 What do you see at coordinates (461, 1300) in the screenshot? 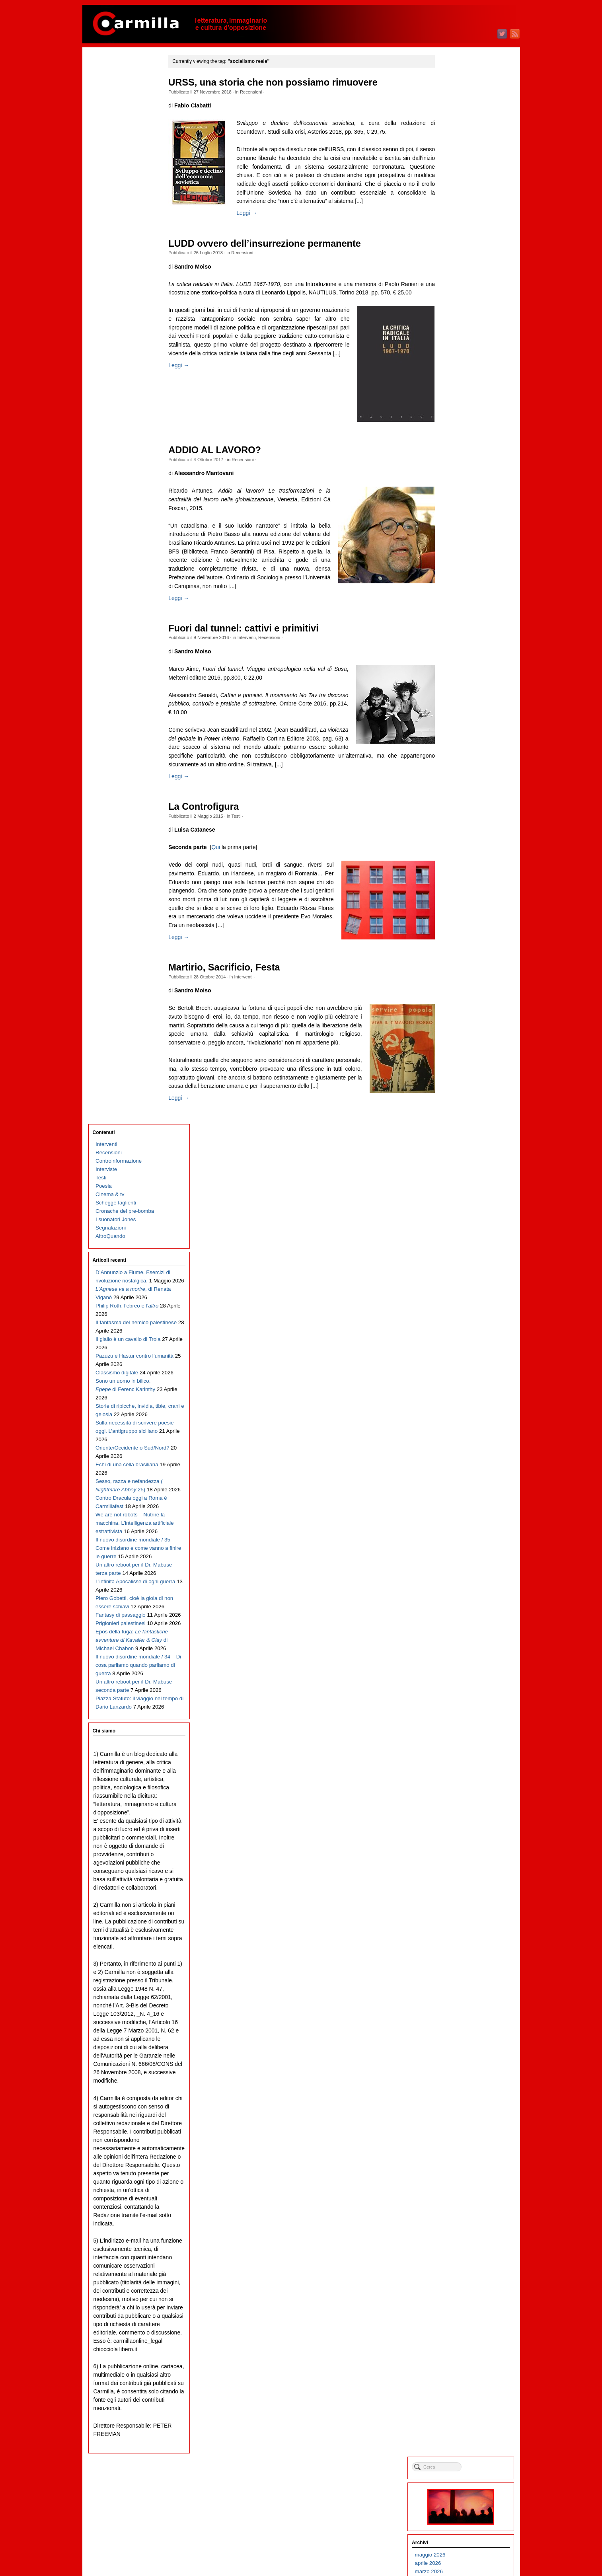
I see `dicembre 2014` at bounding box center [461, 1300].